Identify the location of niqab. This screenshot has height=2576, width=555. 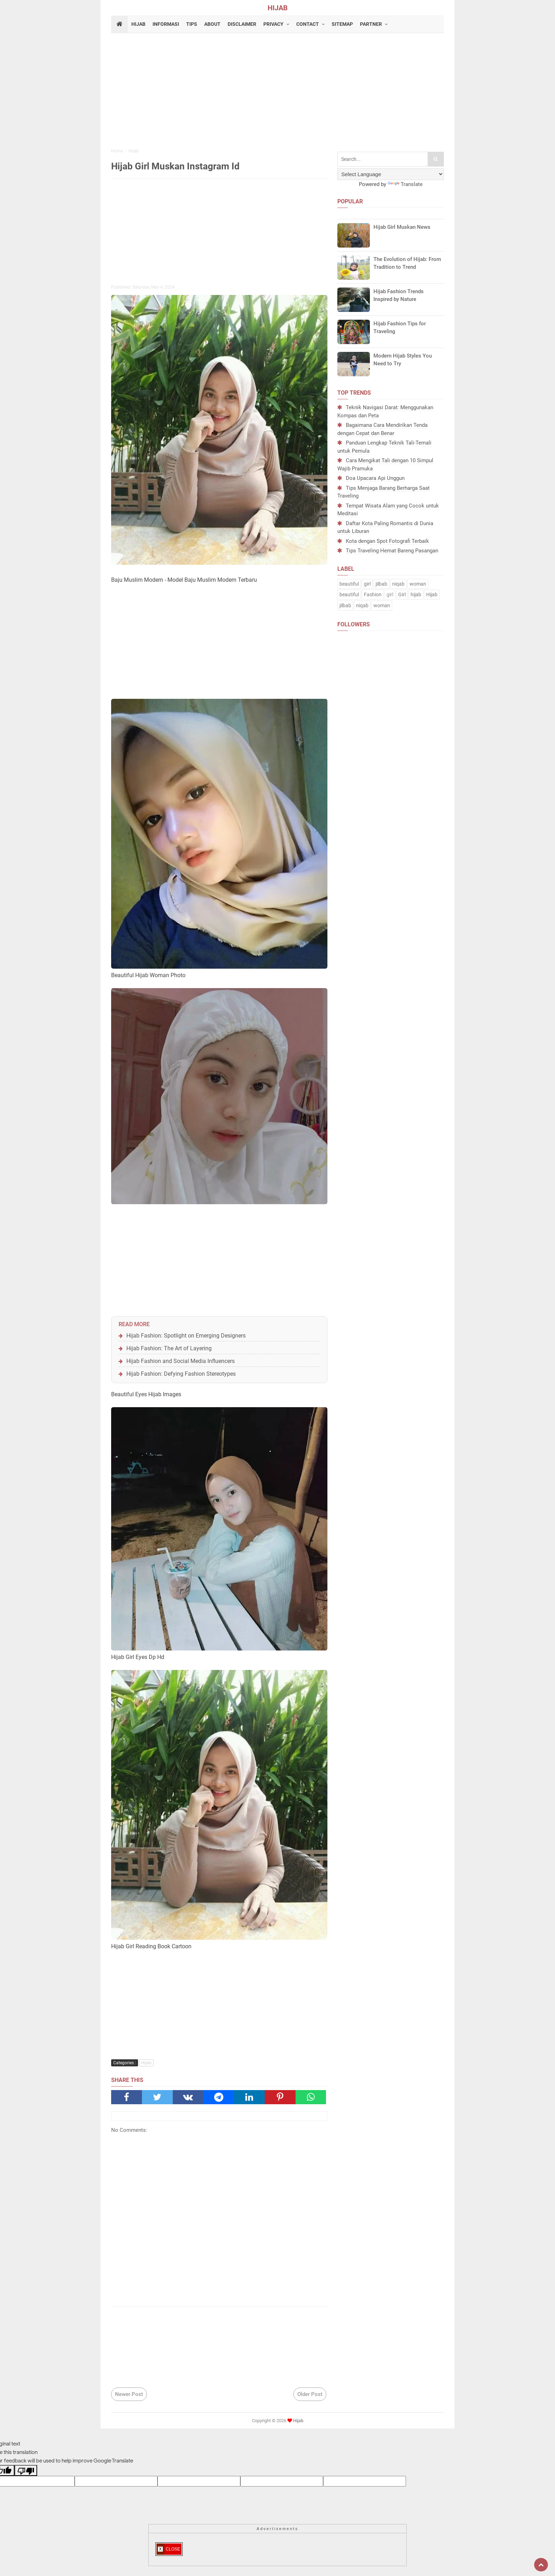
(398, 584).